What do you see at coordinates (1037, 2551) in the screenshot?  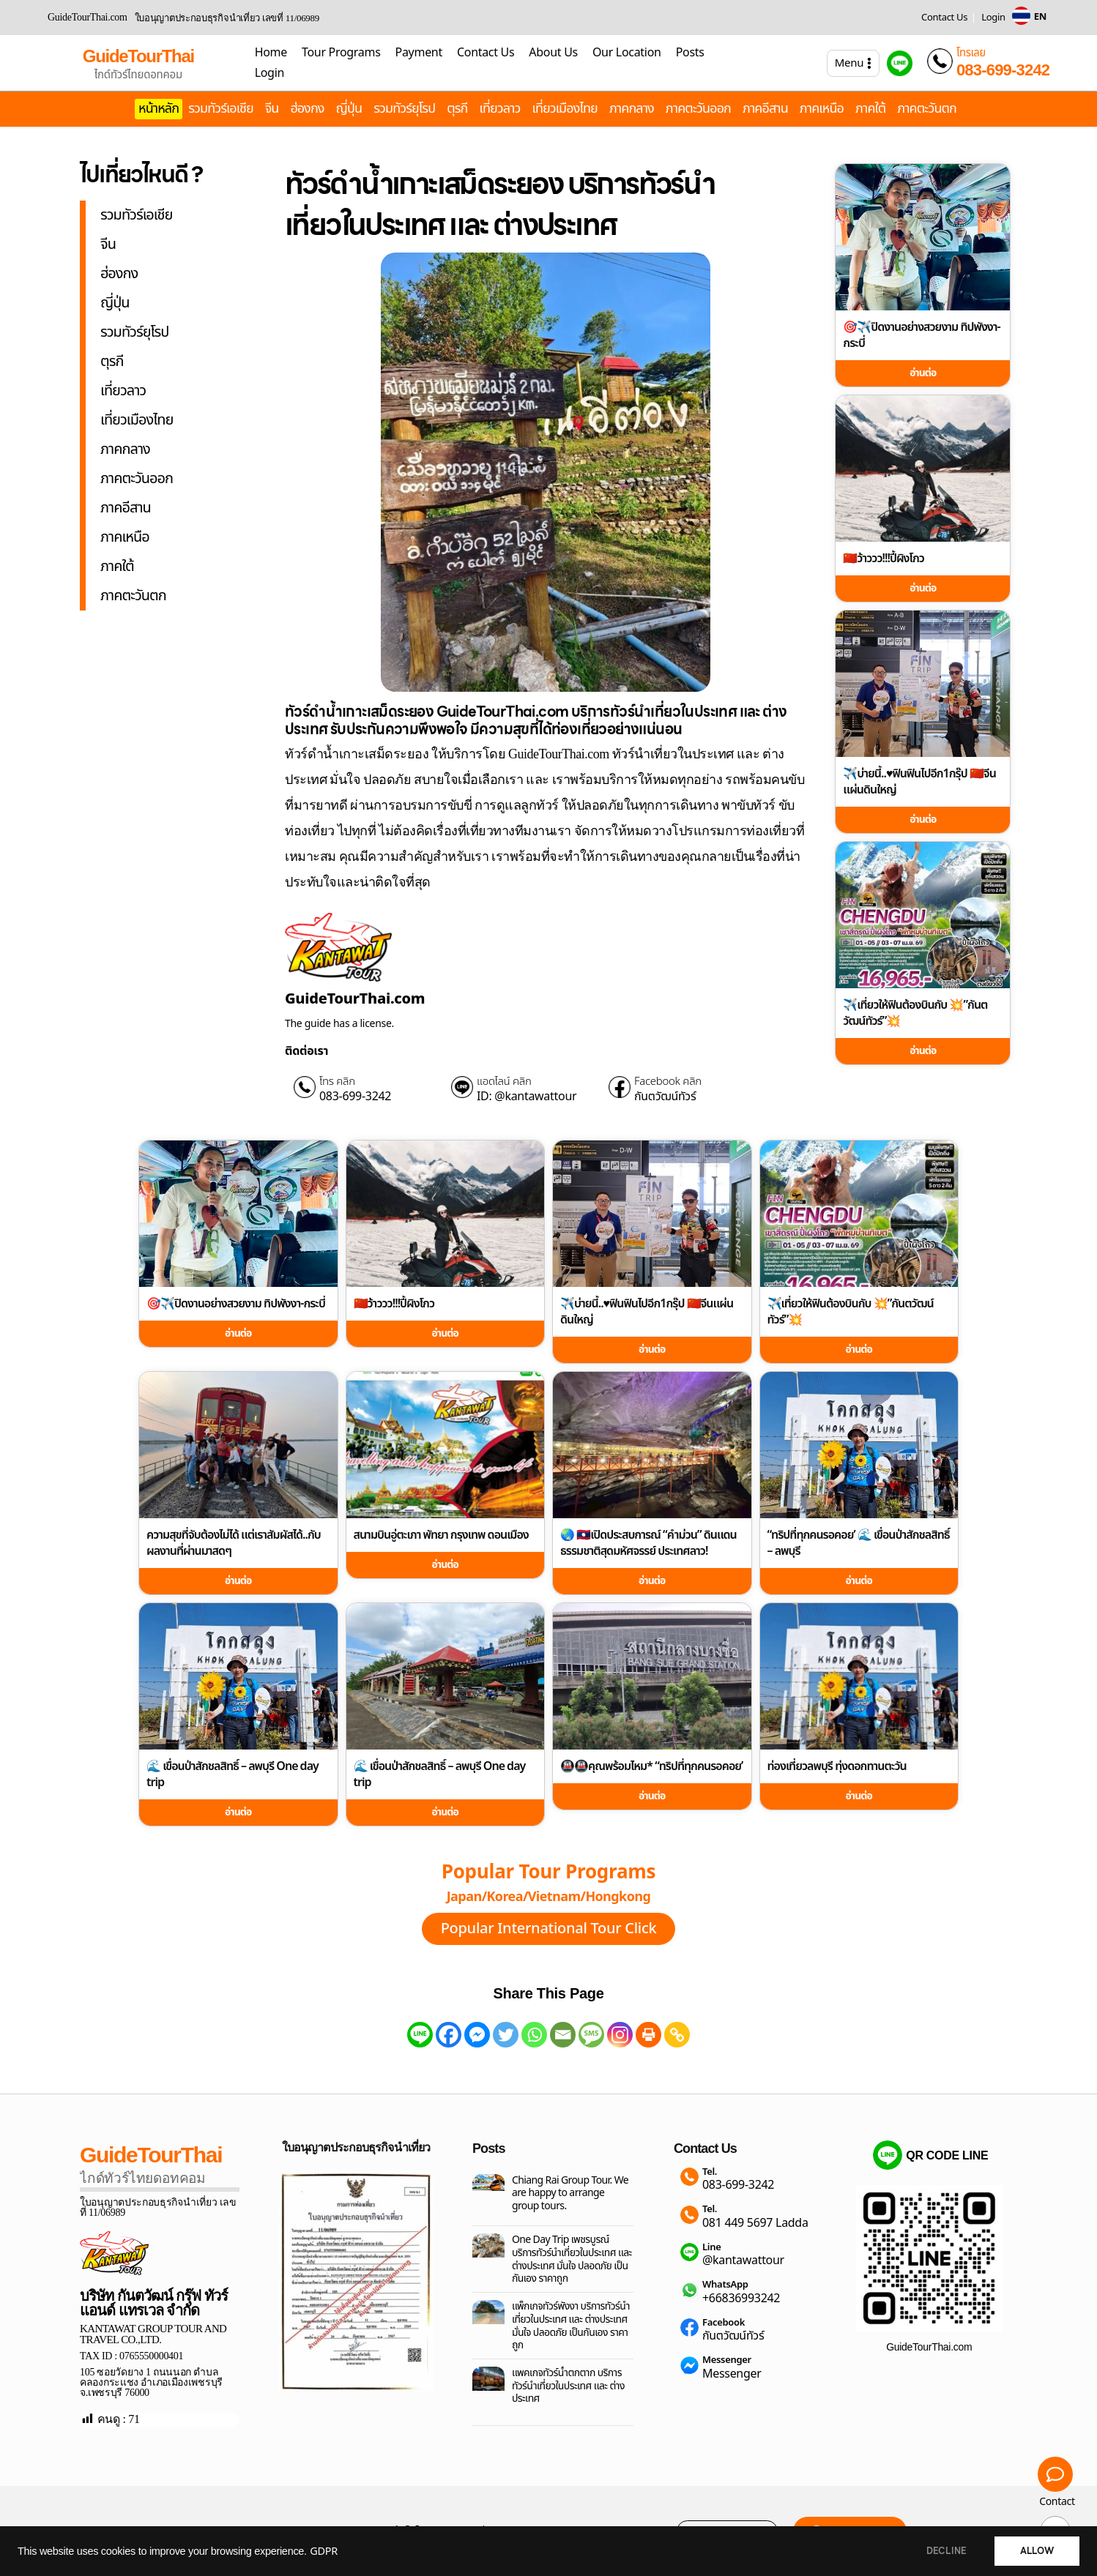 I see `ALLOW` at bounding box center [1037, 2551].